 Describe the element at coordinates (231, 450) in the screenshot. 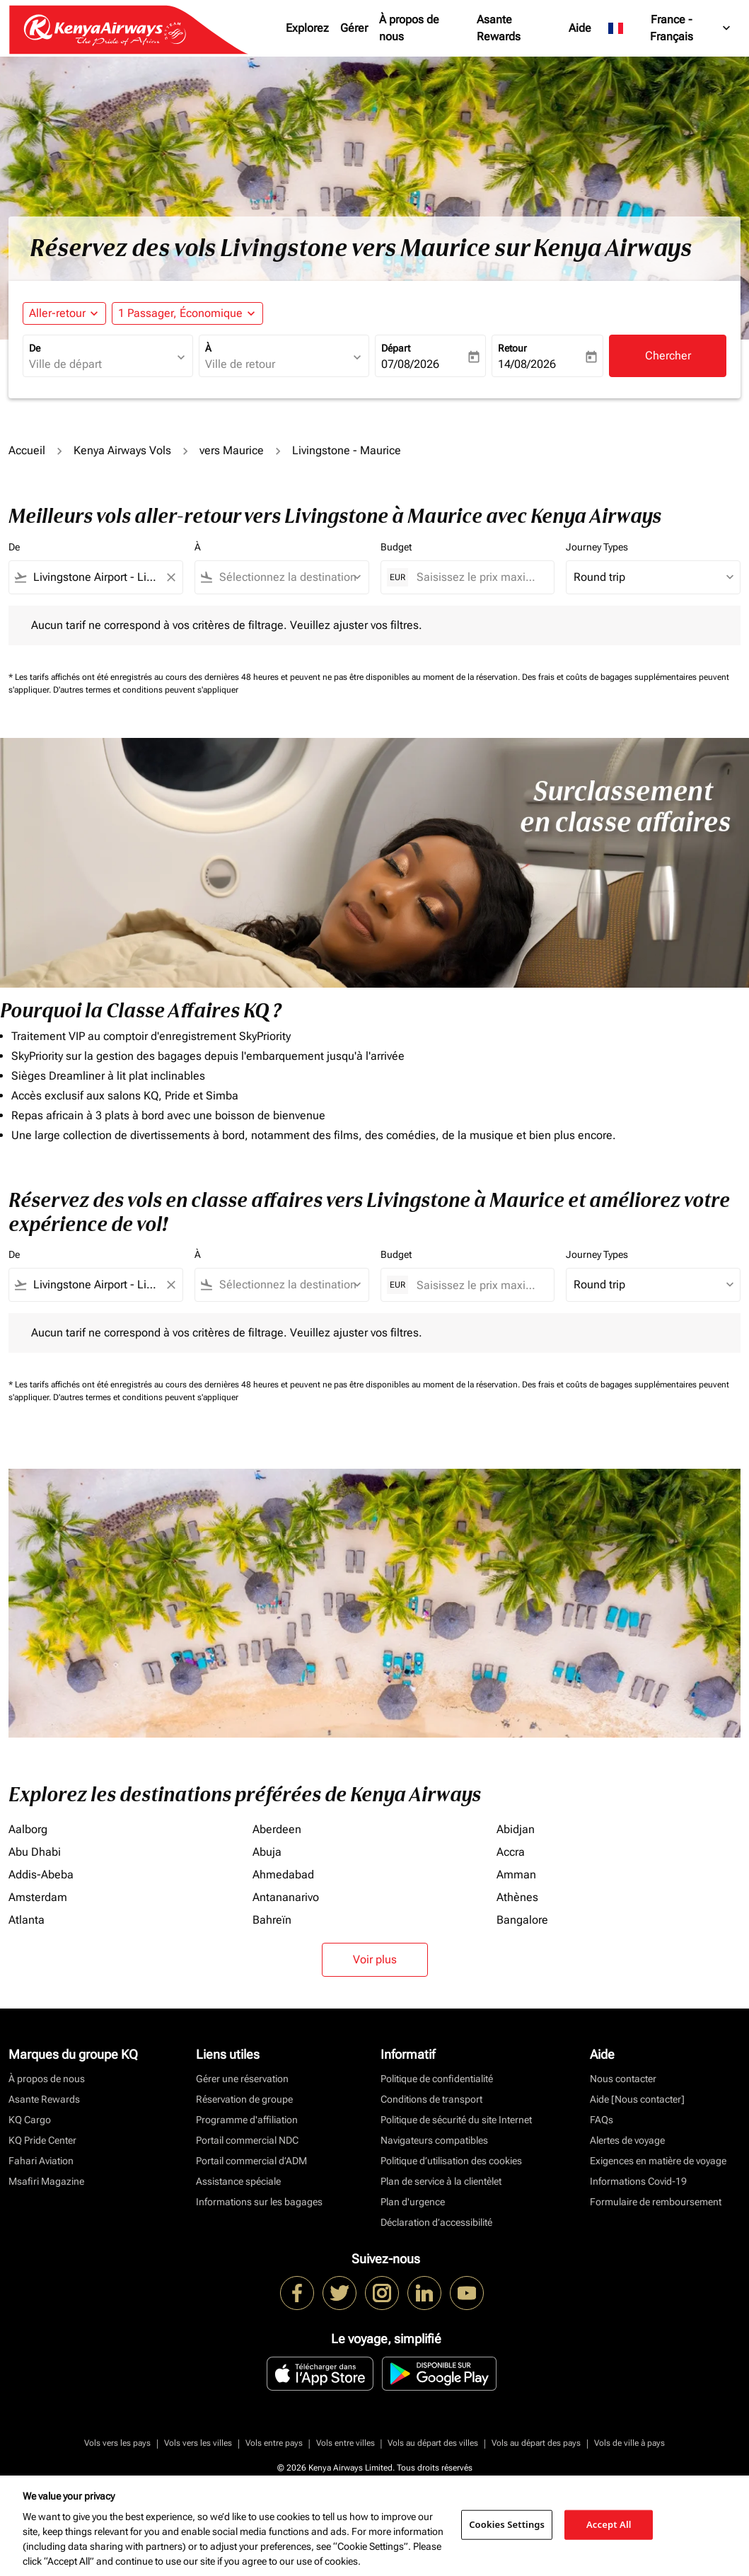

I see `vers Maurice` at that location.